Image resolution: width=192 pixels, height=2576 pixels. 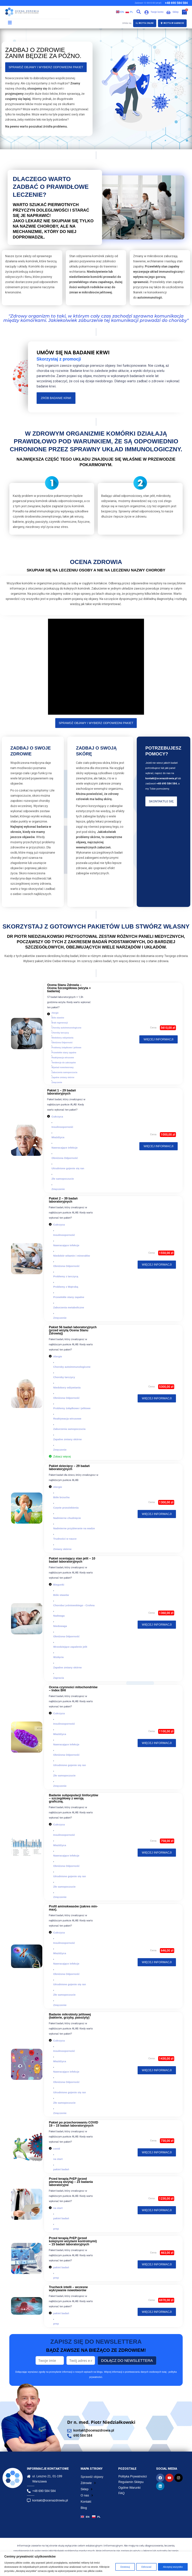 I want to click on Problemy z Wątrobą, so click(x=65, y=1286).